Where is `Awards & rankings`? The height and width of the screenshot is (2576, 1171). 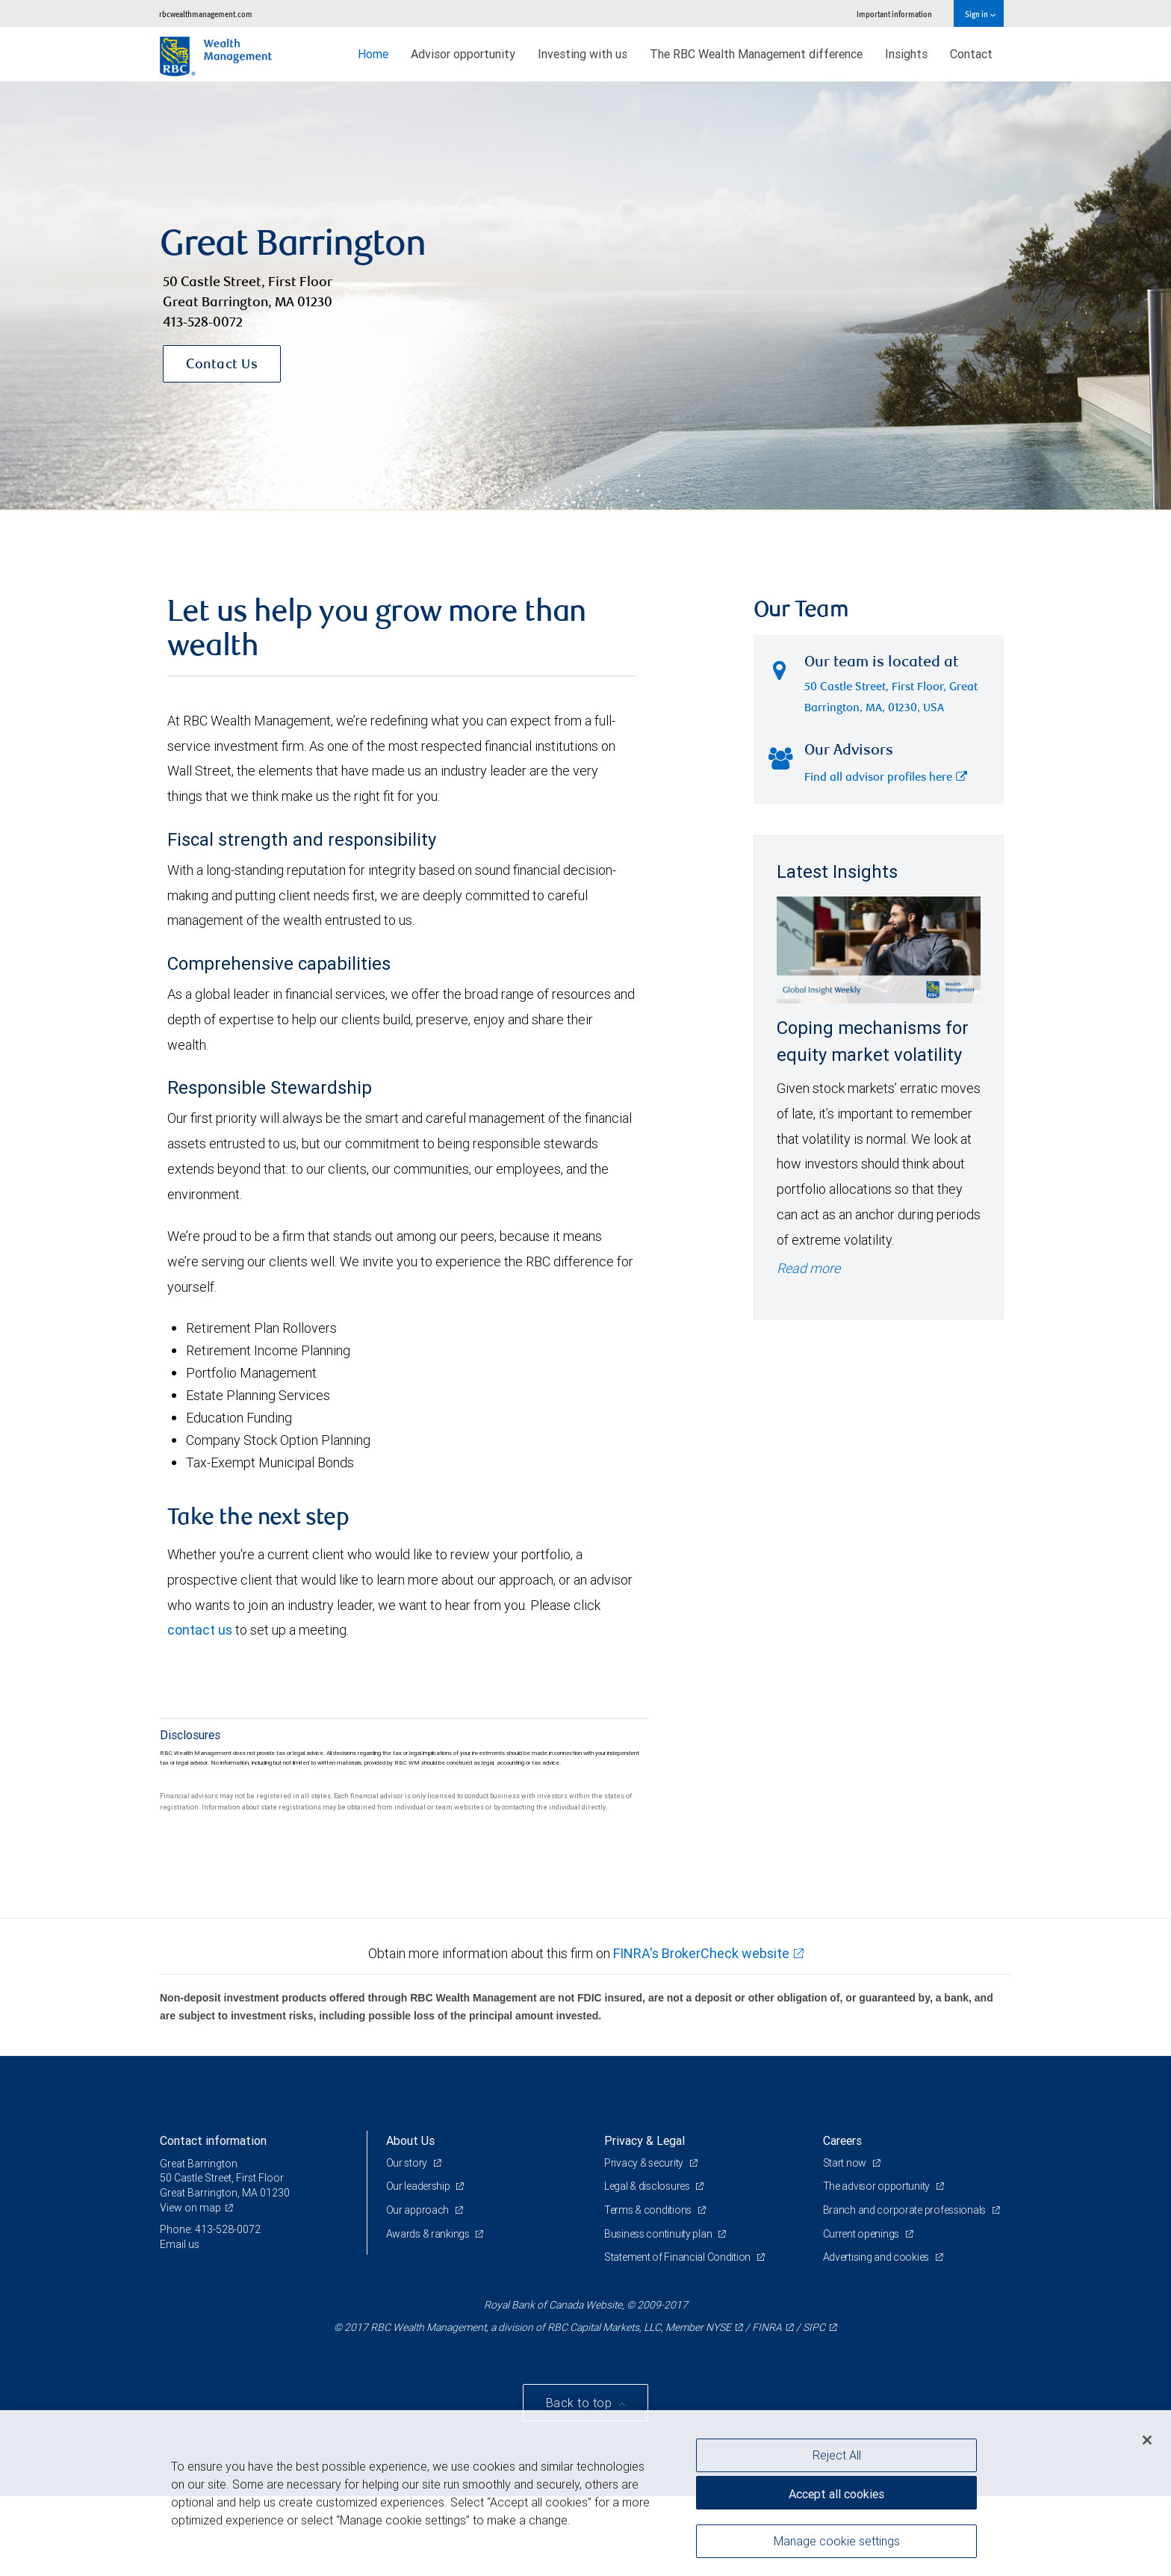
Awards & rankings is located at coordinates (429, 2234).